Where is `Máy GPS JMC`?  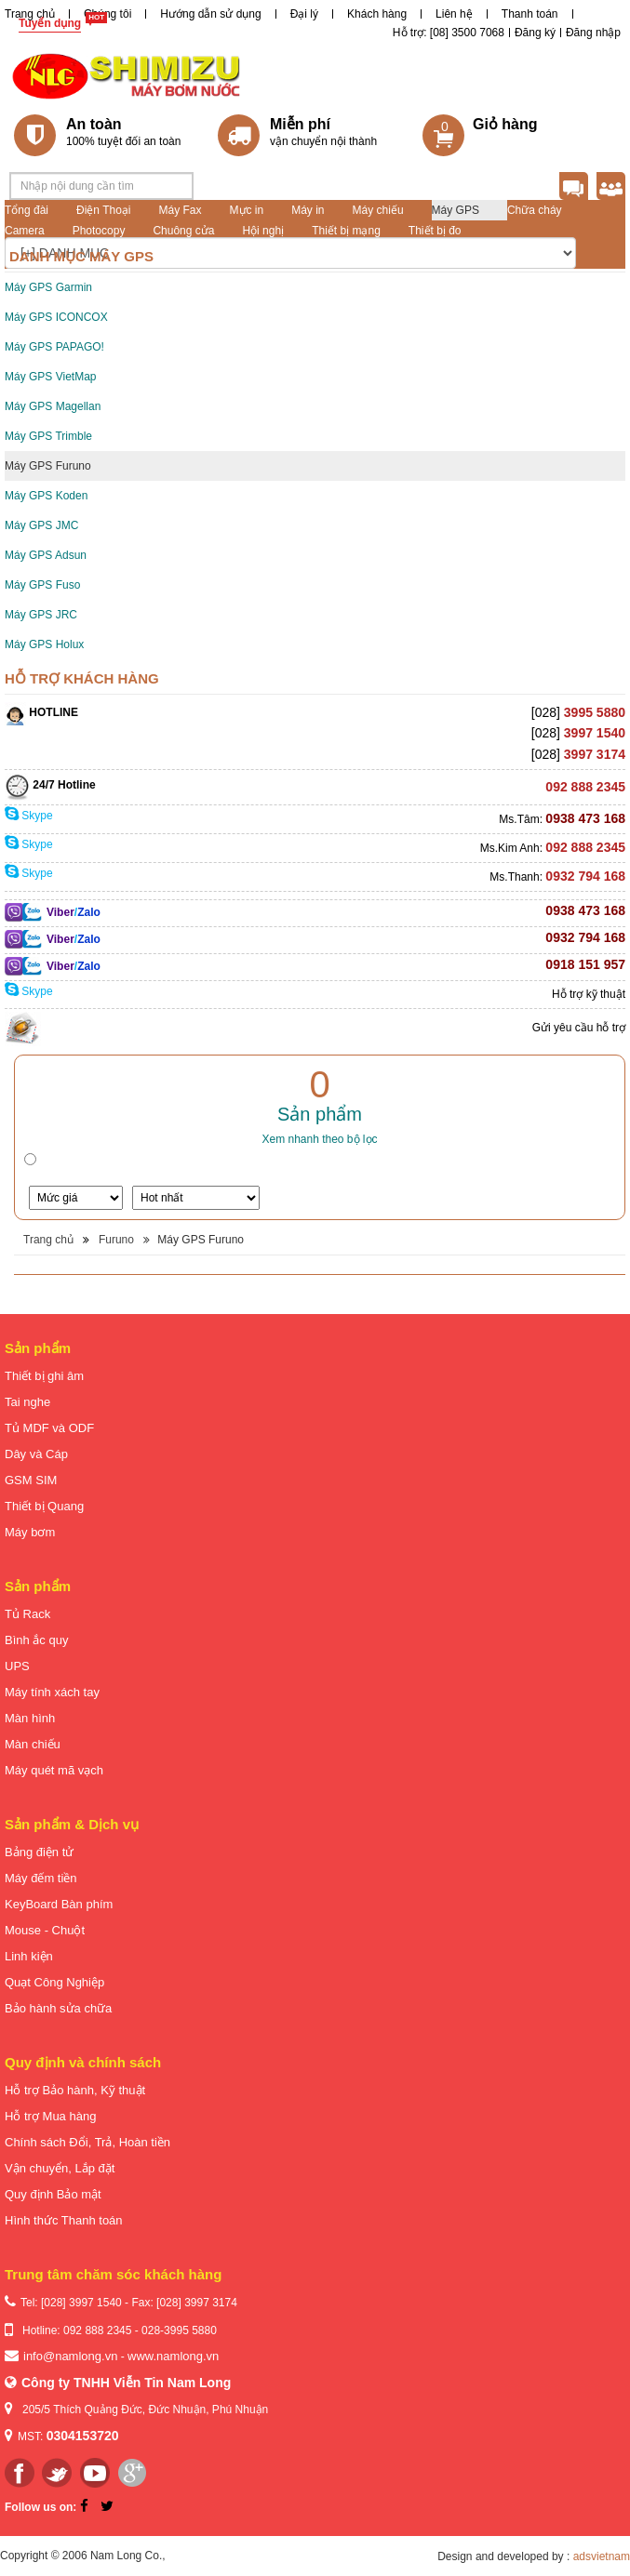
Máy GPS JMC is located at coordinates (41, 525).